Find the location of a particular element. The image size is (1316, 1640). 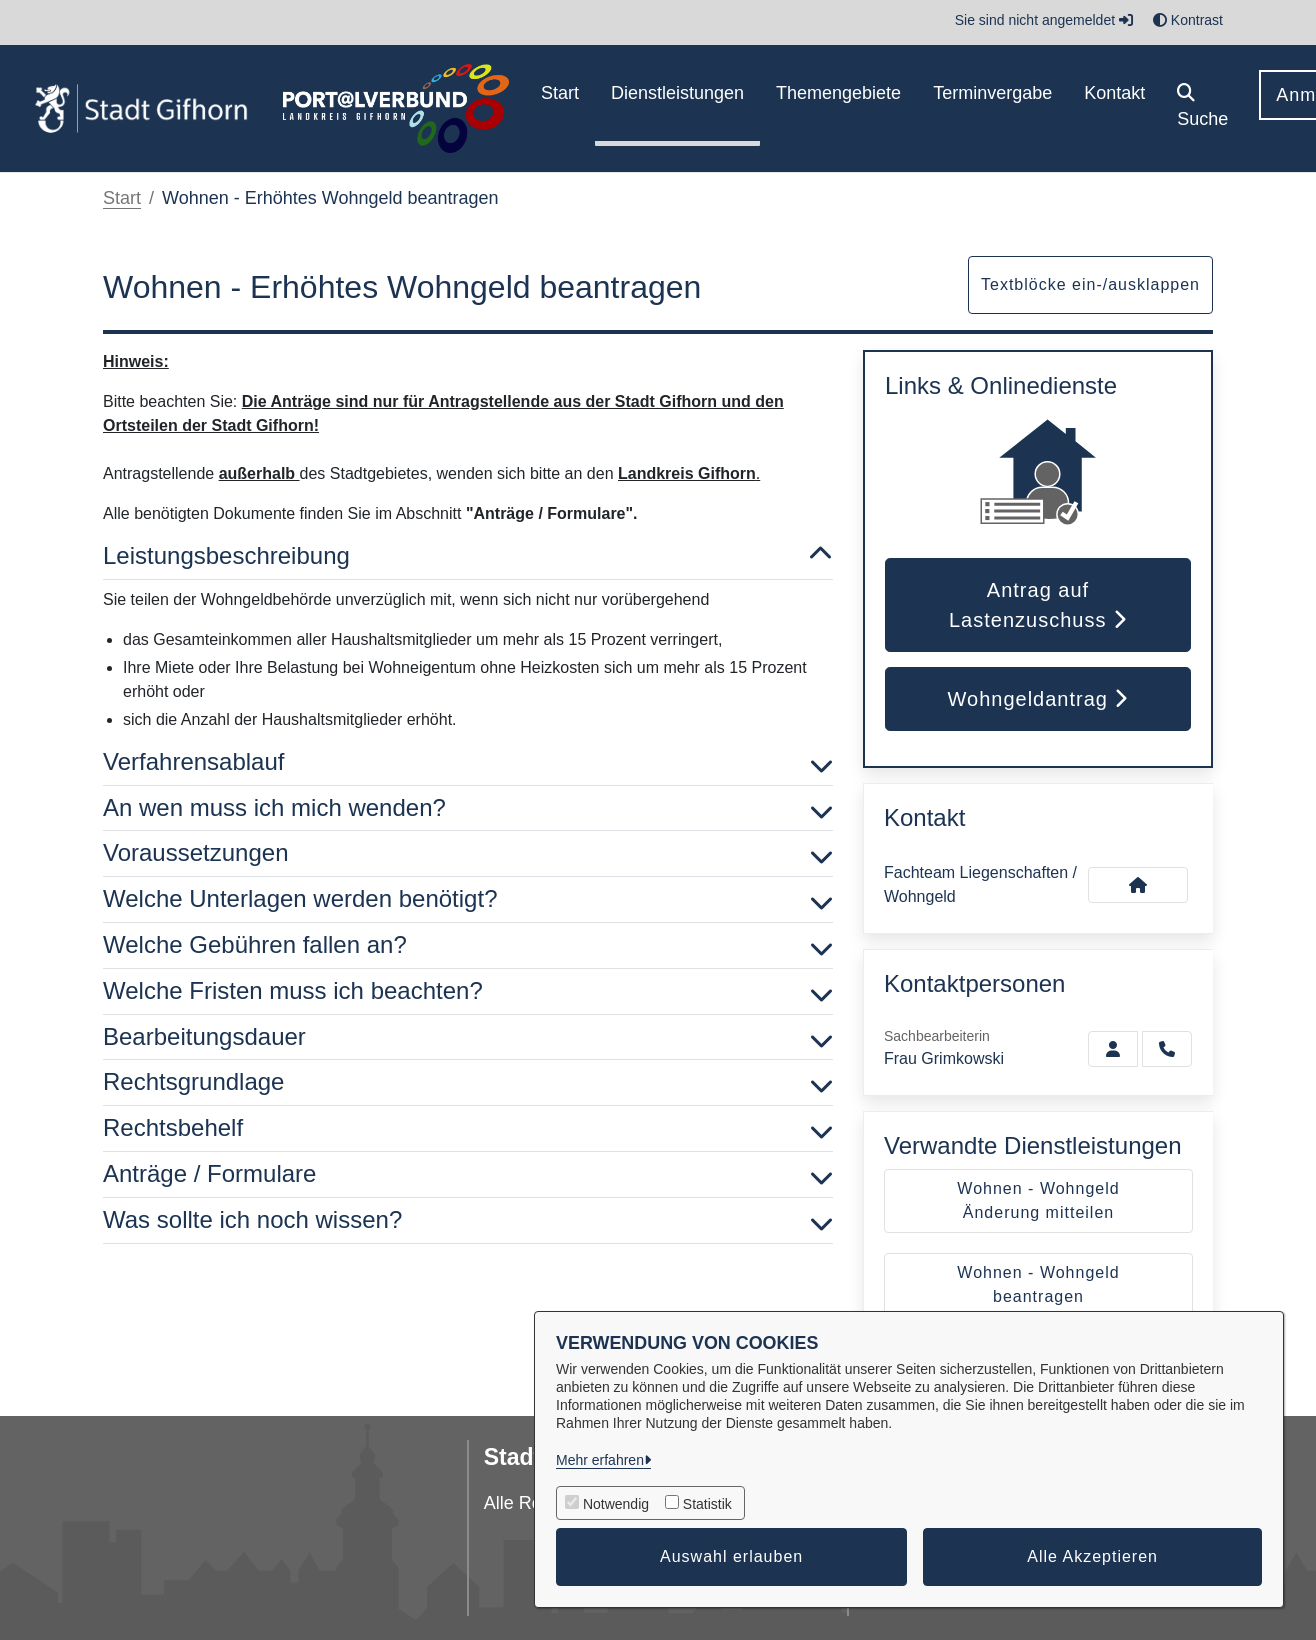

Verfahrensablauf [button] is located at coordinates (468, 762).